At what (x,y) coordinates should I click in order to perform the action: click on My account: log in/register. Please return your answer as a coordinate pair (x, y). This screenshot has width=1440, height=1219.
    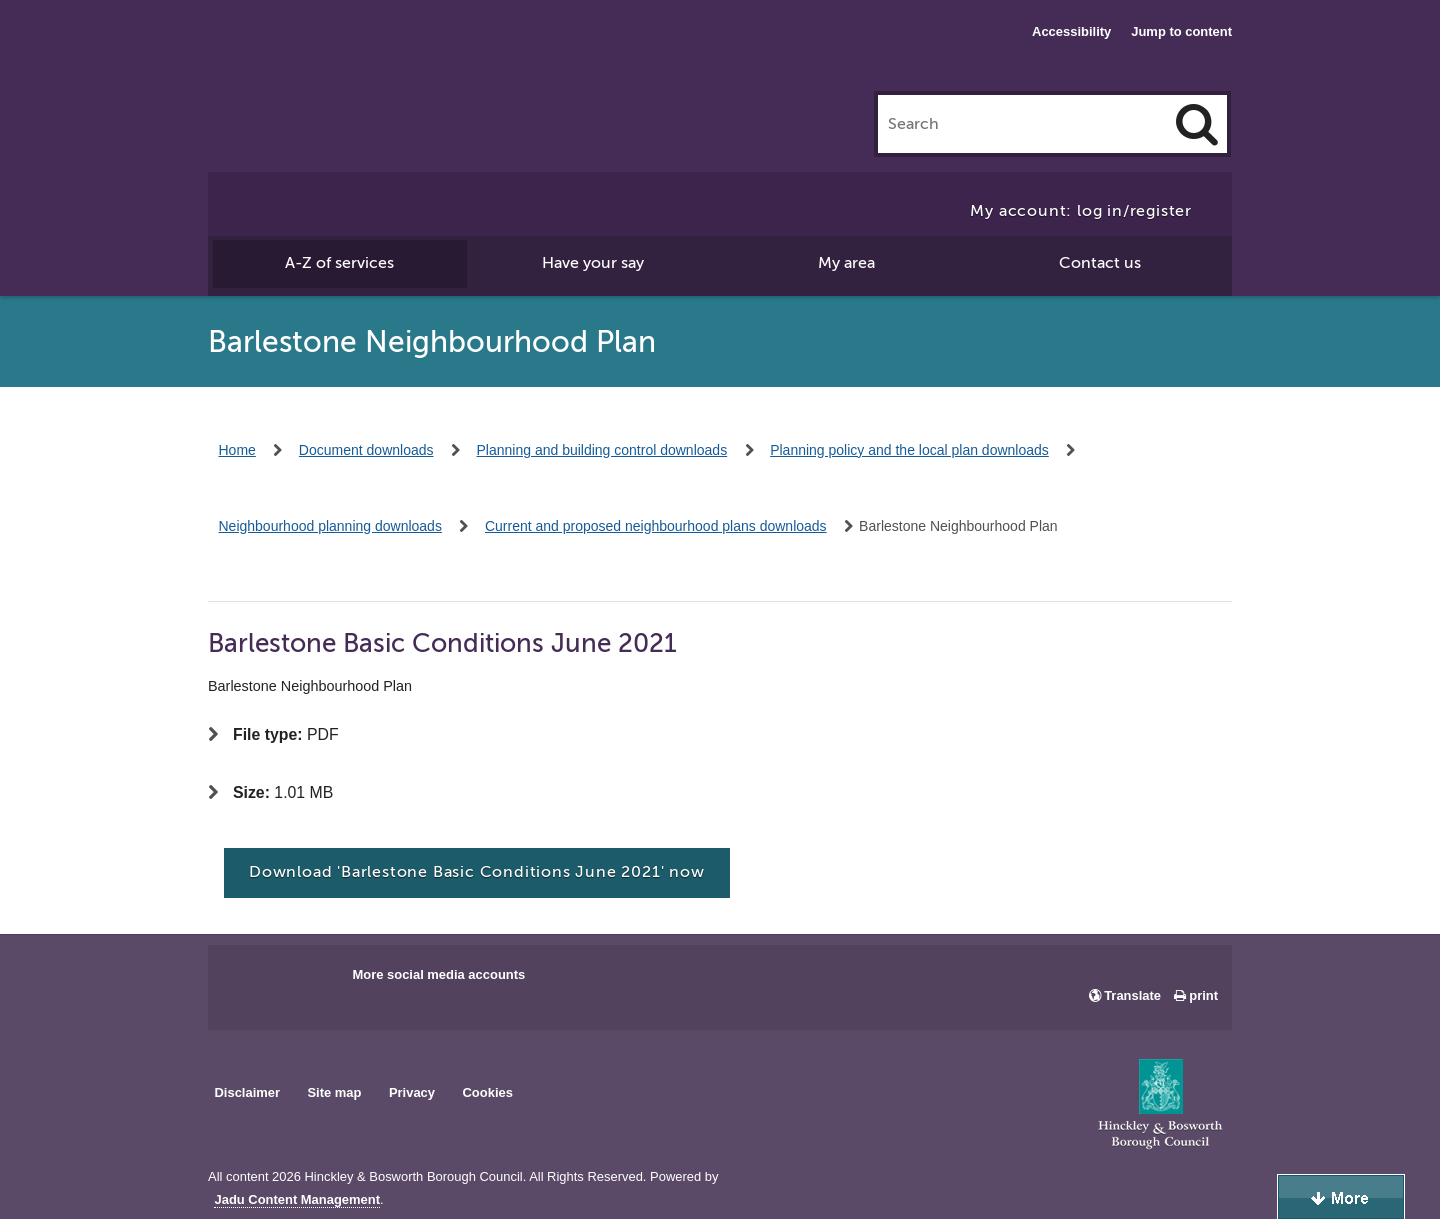
    Looking at the image, I should click on (1081, 211).